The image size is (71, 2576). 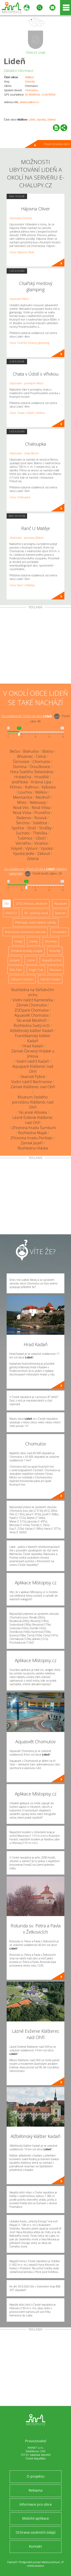 I want to click on Prunéřov, so click(x=42, y=812).